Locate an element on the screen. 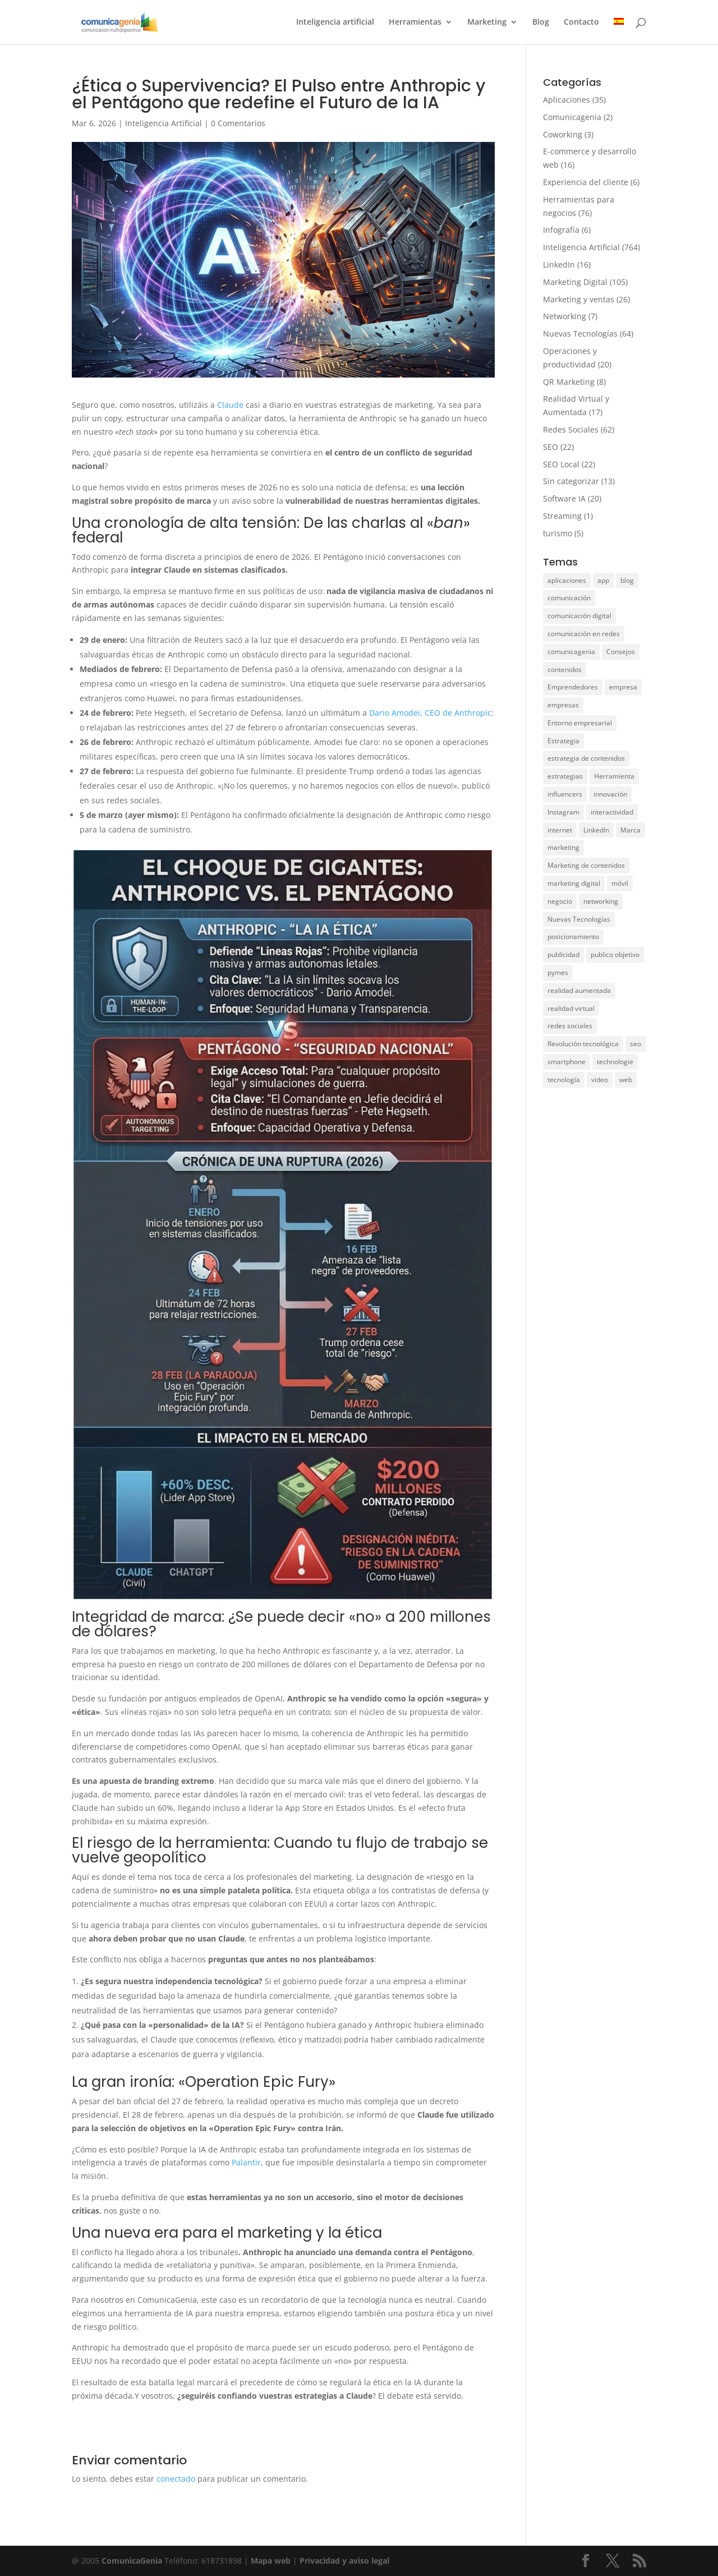 Image resolution: width=718 pixels, height=2576 pixels. comunicación [comunicación (50 elementos)] is located at coordinates (569, 597).